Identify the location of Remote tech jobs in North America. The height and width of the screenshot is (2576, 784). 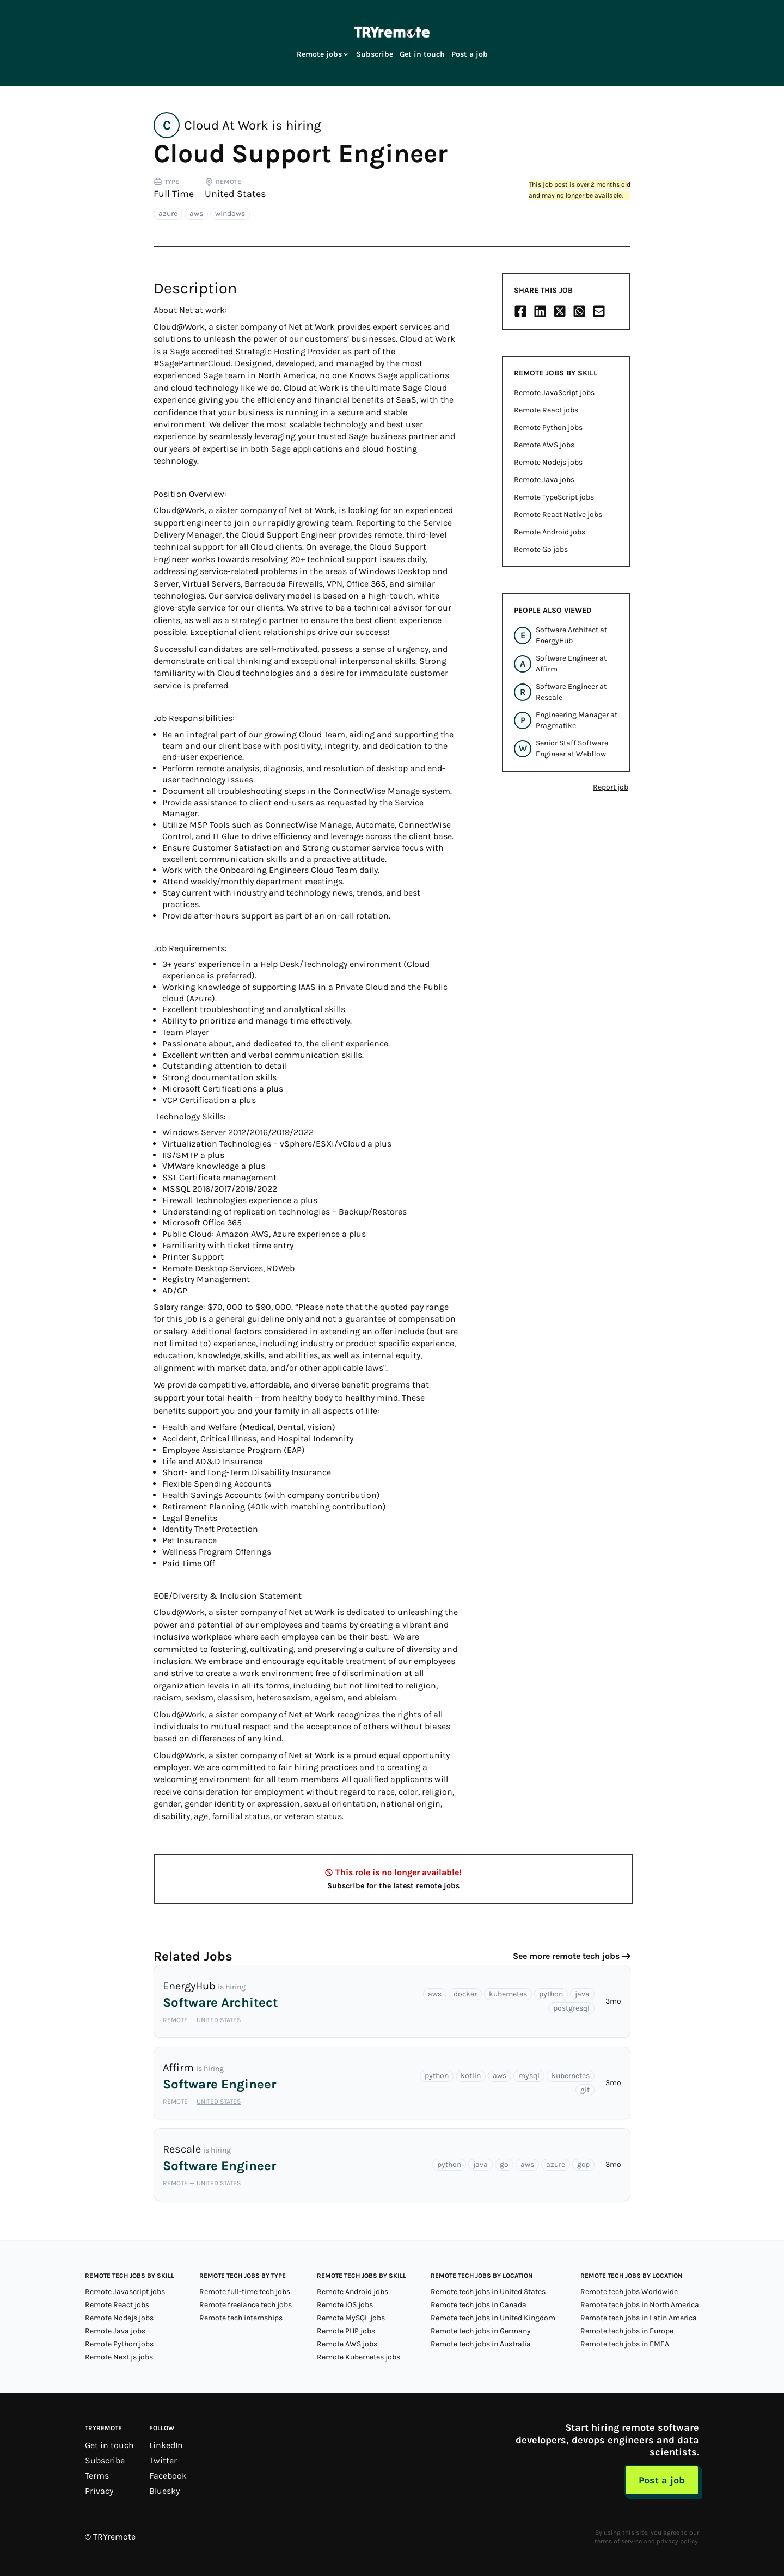
(639, 2304).